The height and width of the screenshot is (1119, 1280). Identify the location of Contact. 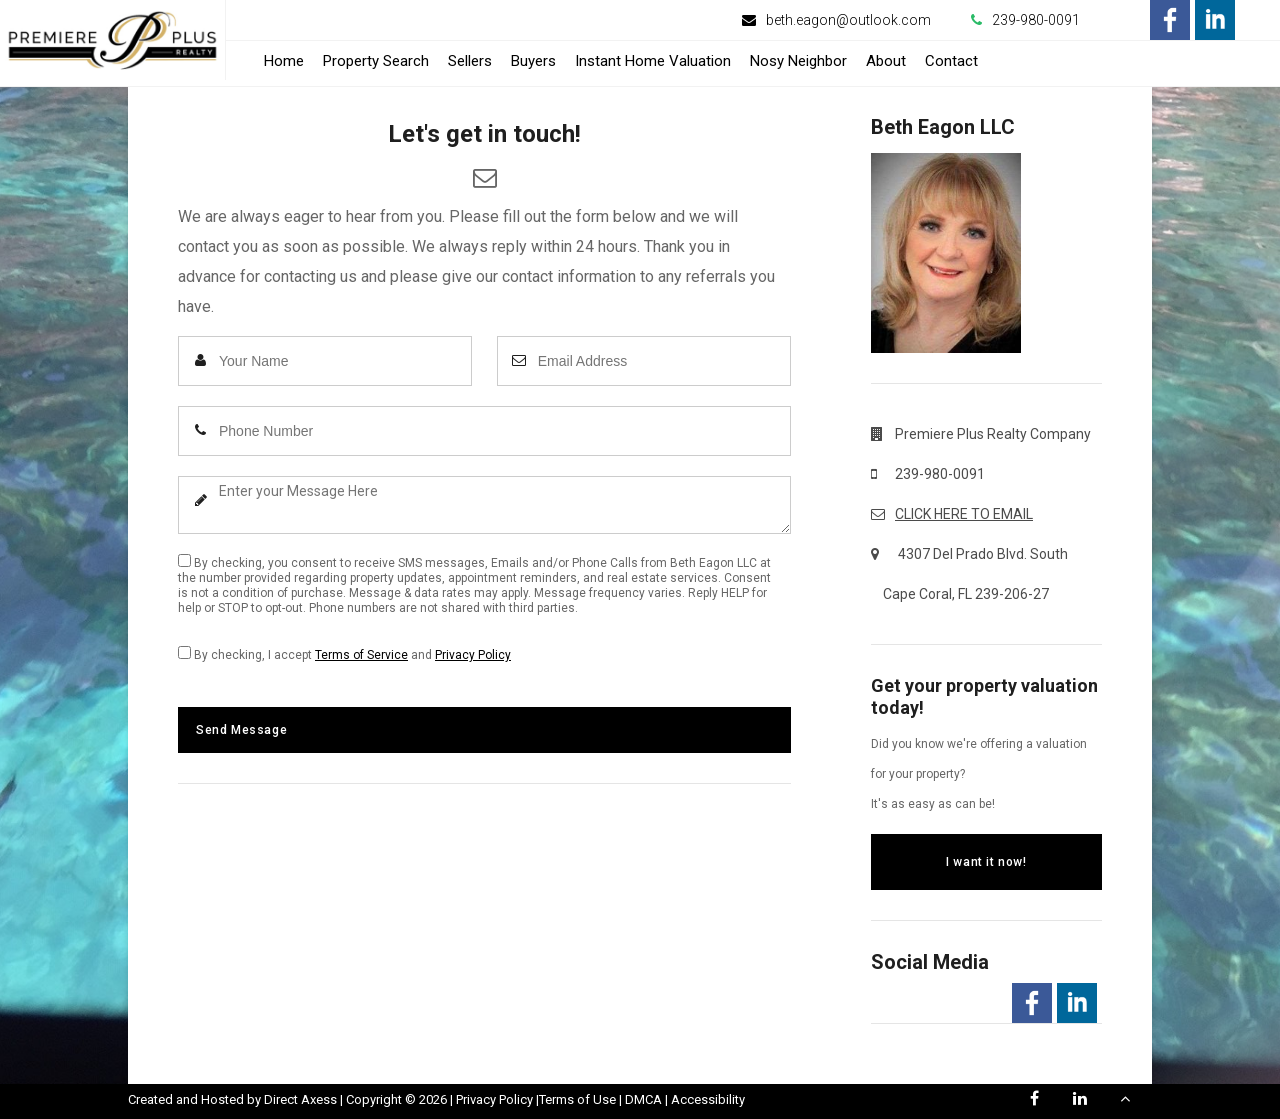
(951, 61).